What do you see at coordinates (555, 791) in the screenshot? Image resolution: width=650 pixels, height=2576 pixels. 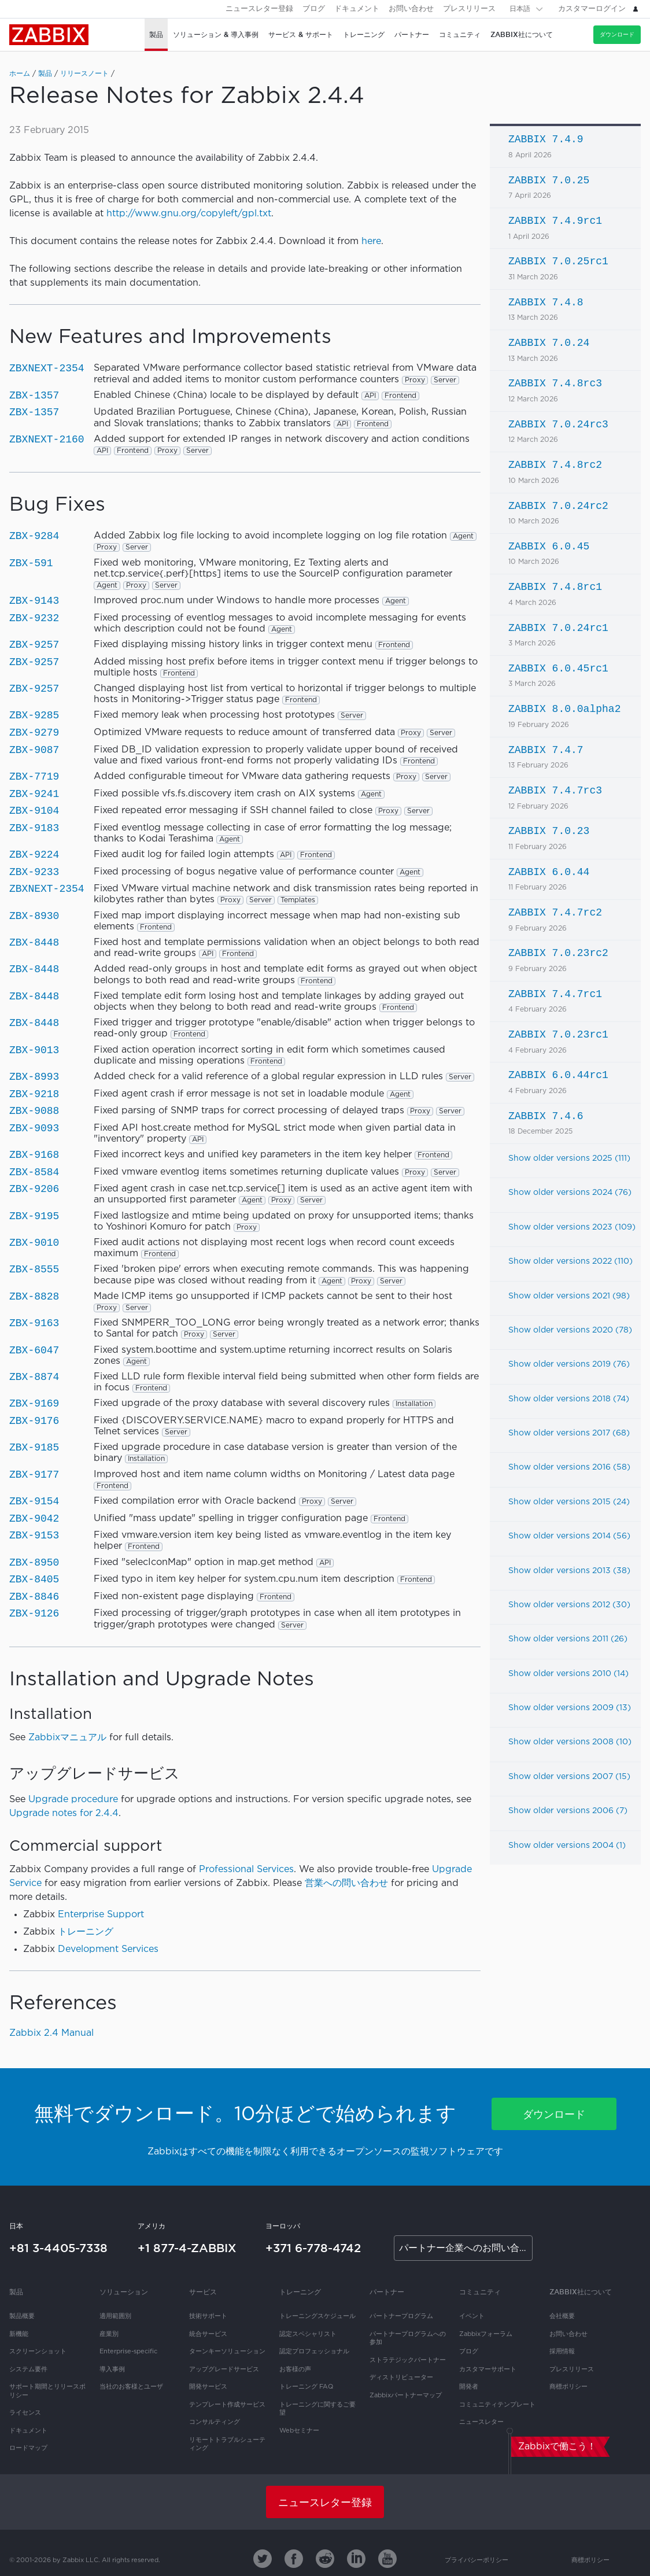 I see `ZABBIX 7.4.7rc3` at bounding box center [555, 791].